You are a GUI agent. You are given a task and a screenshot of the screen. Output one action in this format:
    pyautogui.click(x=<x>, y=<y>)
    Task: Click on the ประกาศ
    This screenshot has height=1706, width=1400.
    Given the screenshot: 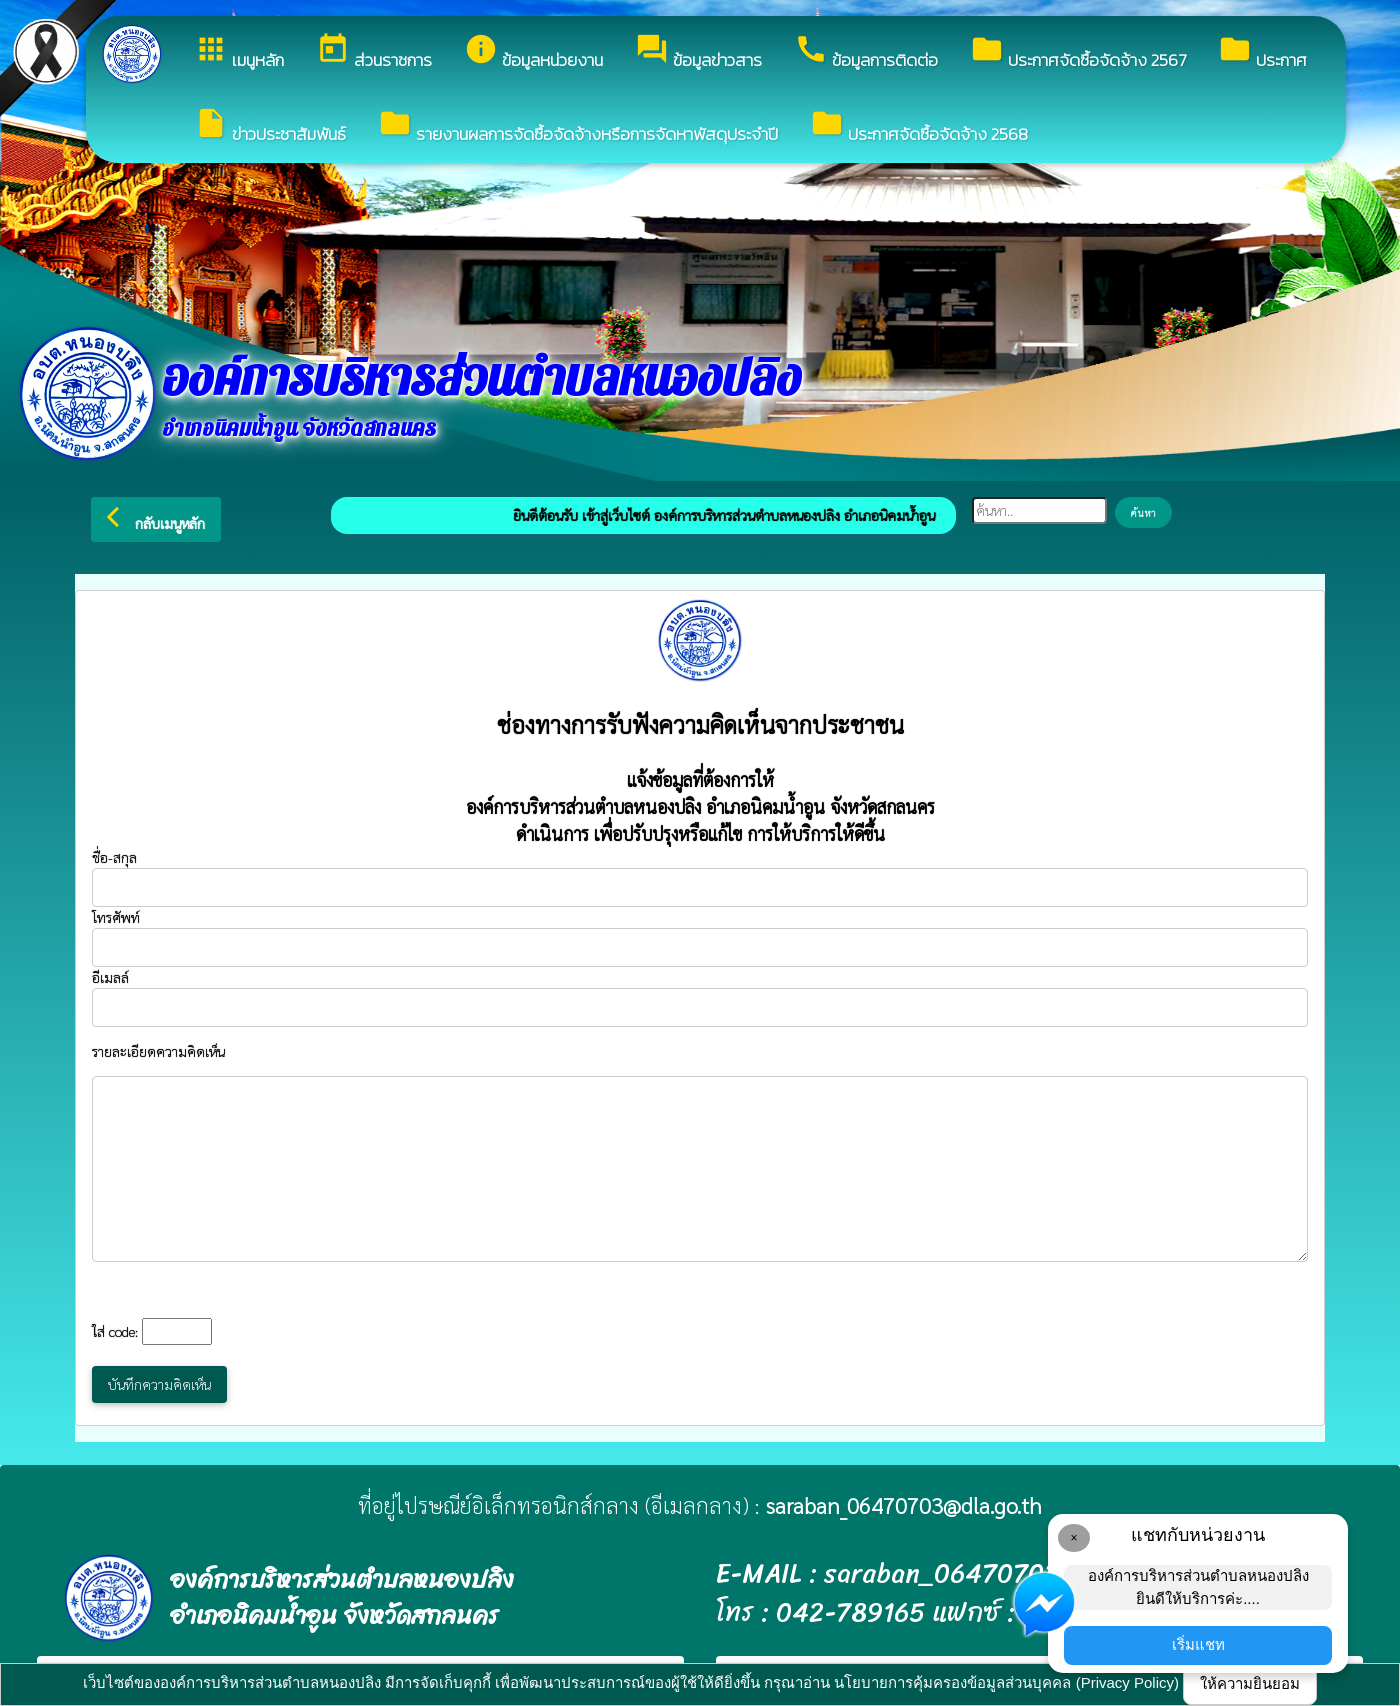 What is the action you would take?
    pyautogui.click(x=1262, y=52)
    